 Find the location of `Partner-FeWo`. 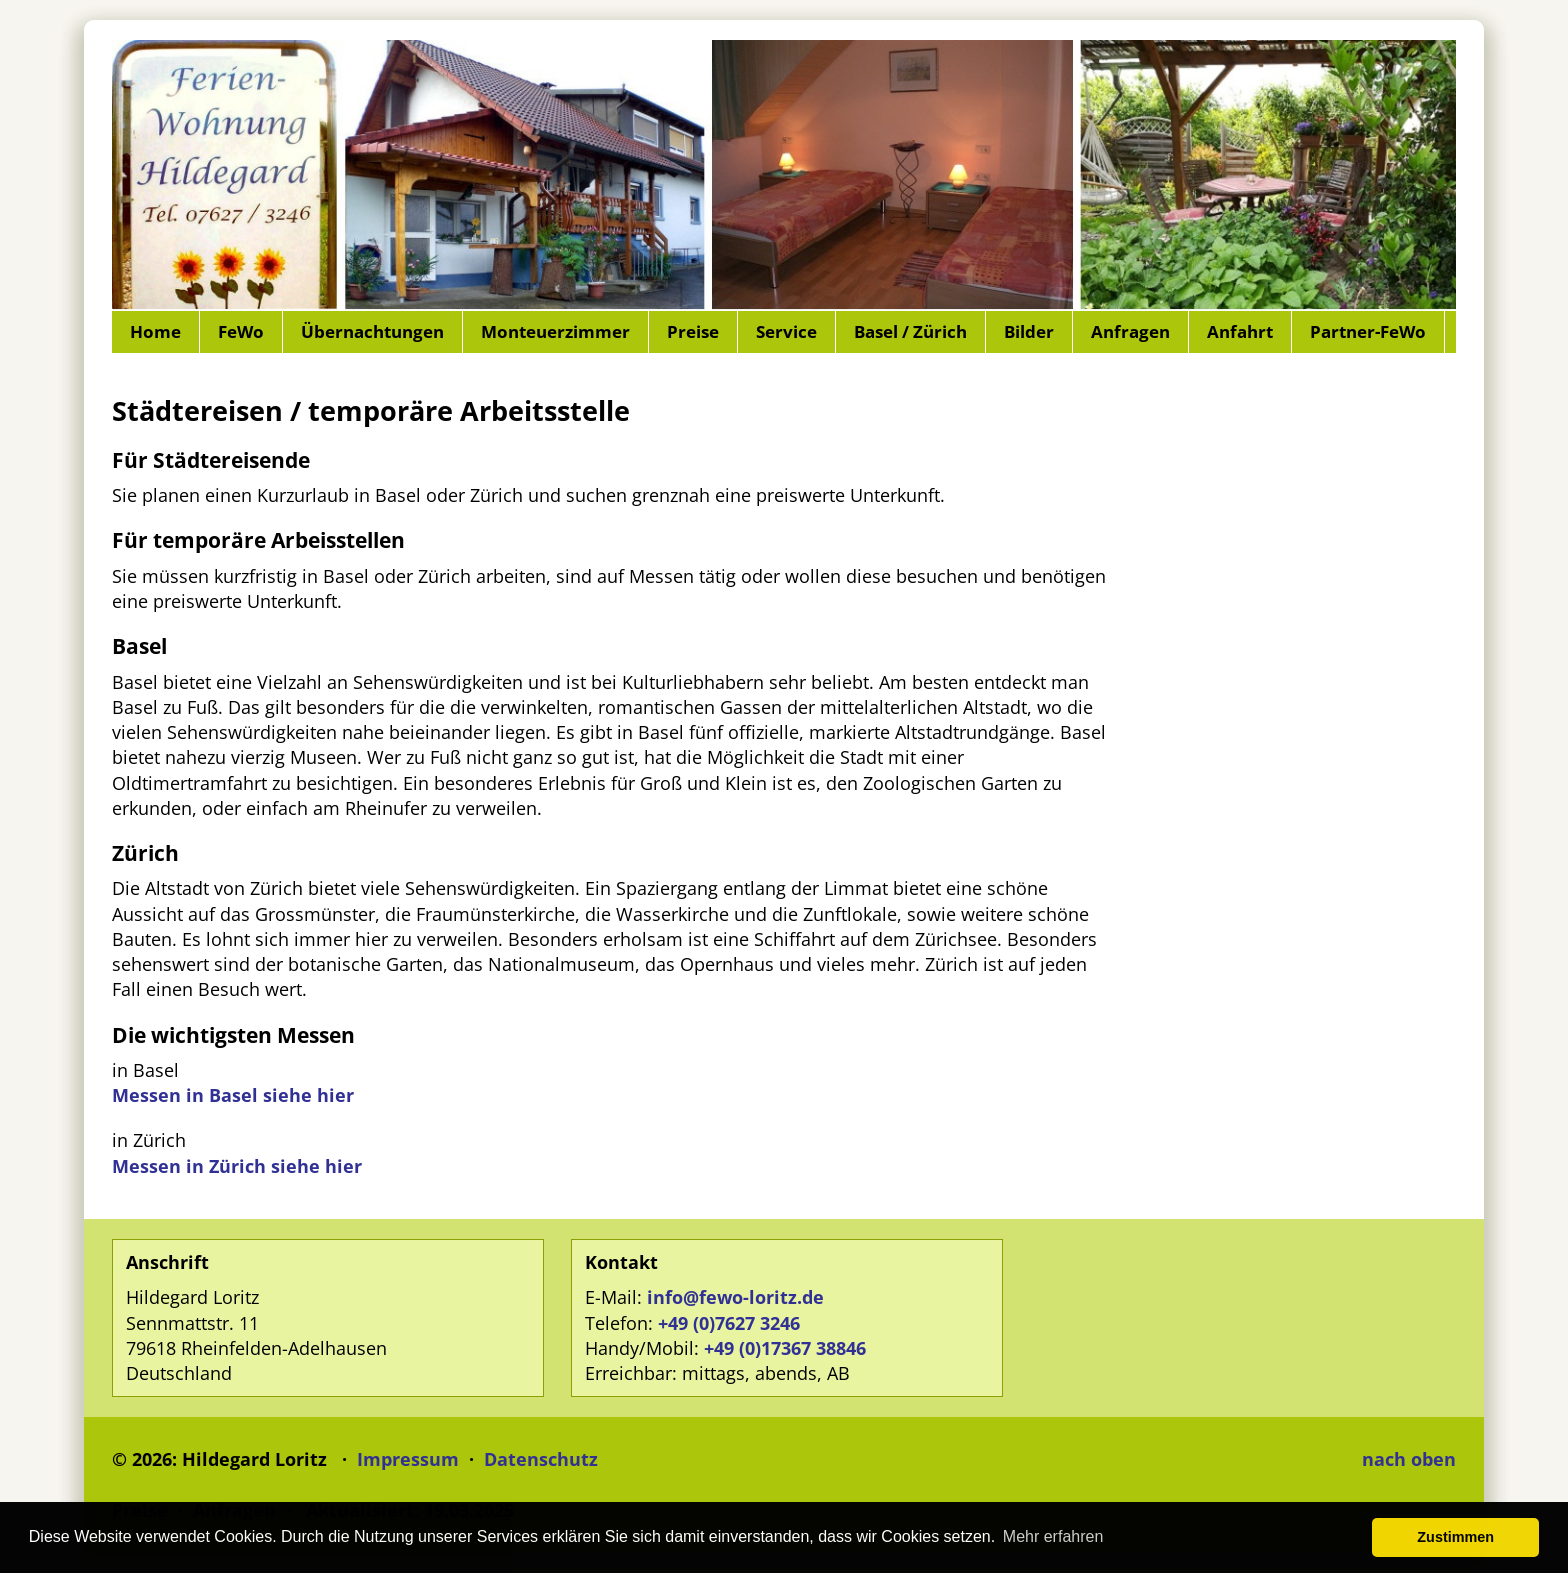

Partner-FeWo is located at coordinates (1368, 331).